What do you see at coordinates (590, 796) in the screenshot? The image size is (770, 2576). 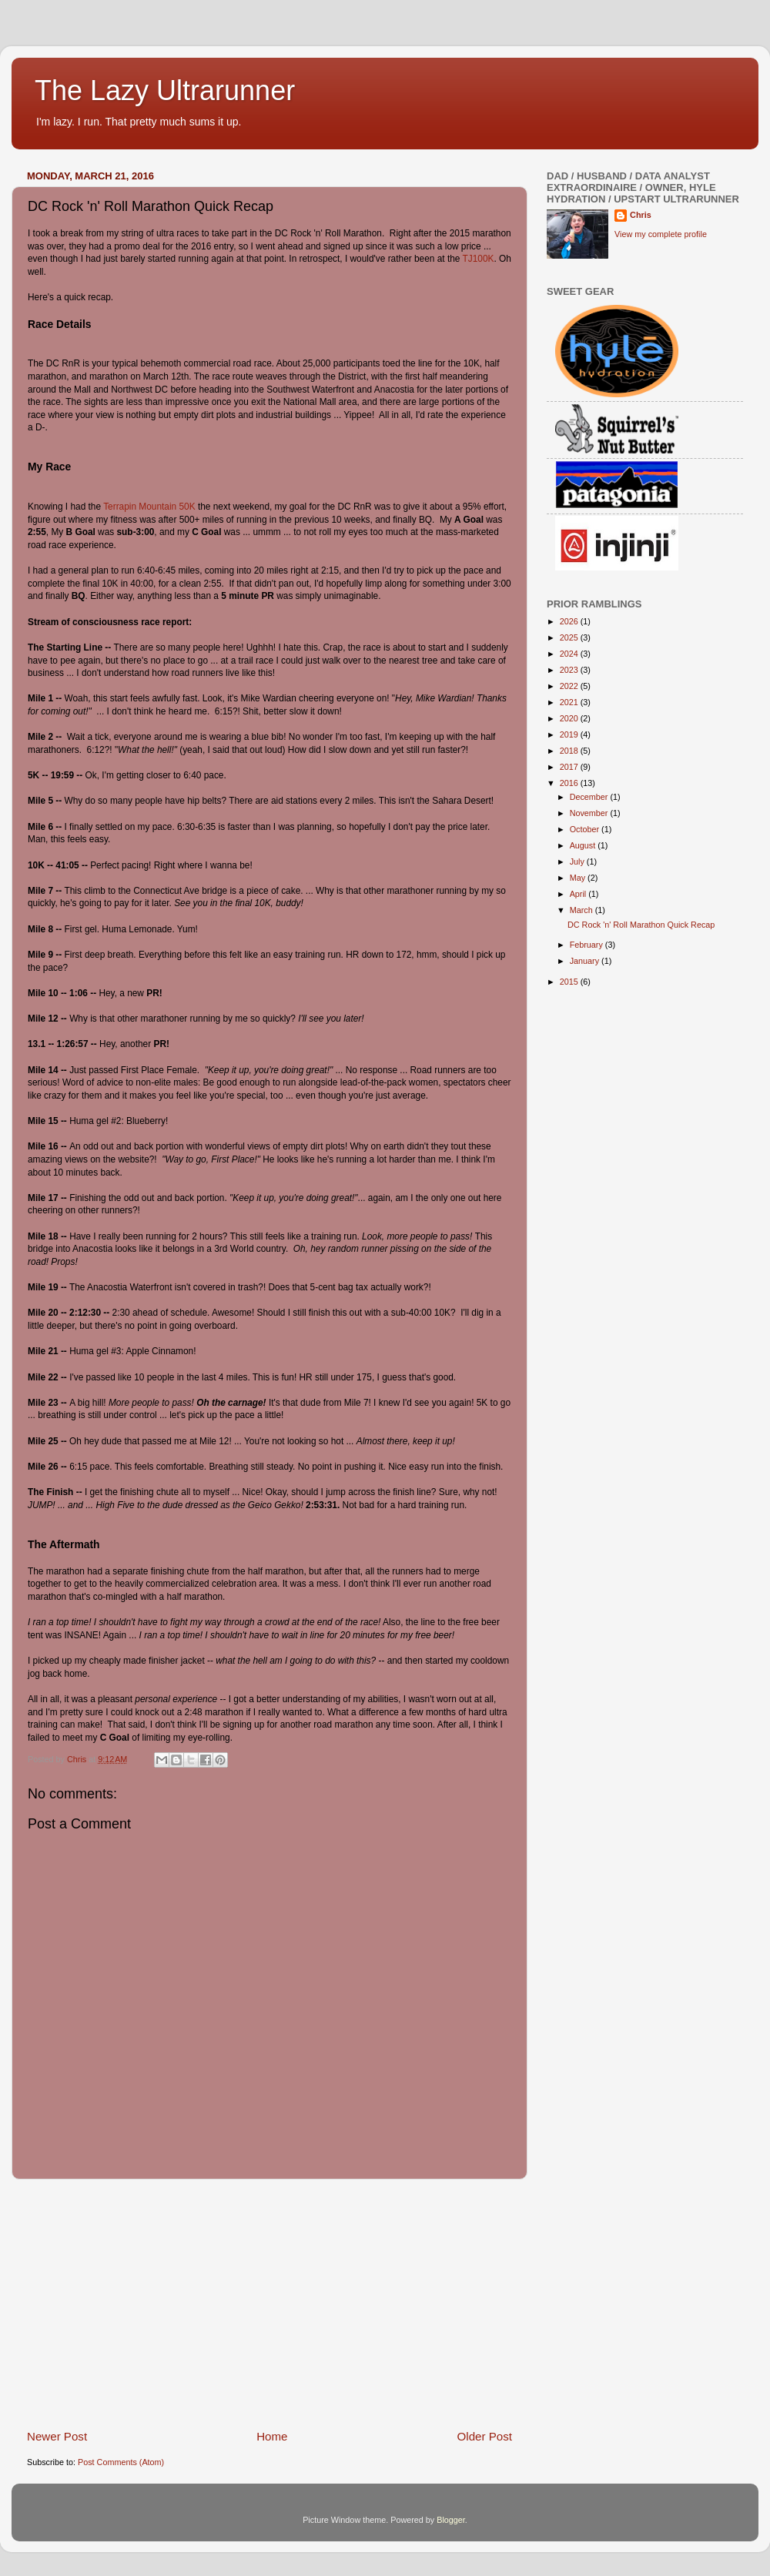 I see `December` at bounding box center [590, 796].